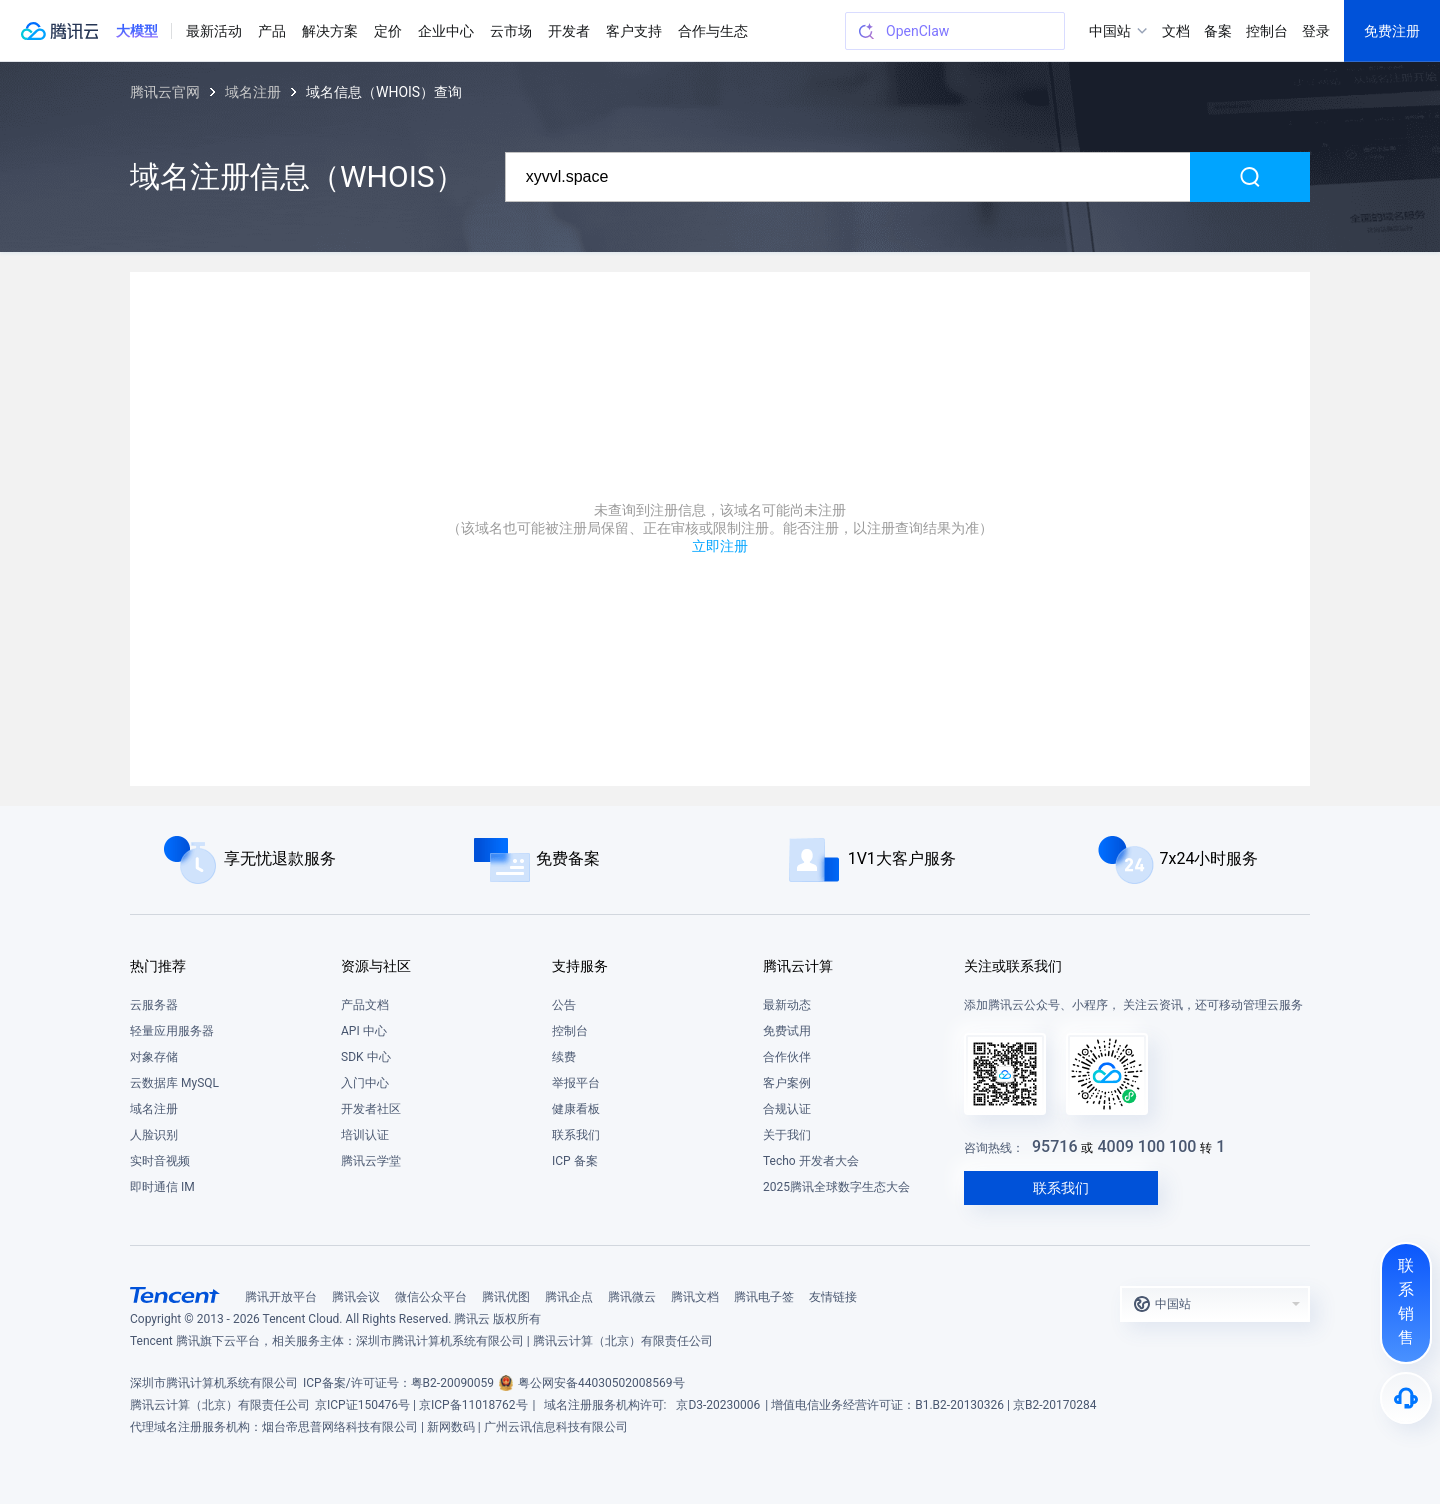 The width and height of the screenshot is (1440, 1504). What do you see at coordinates (569, 1297) in the screenshot?
I see `腾讯企点` at bounding box center [569, 1297].